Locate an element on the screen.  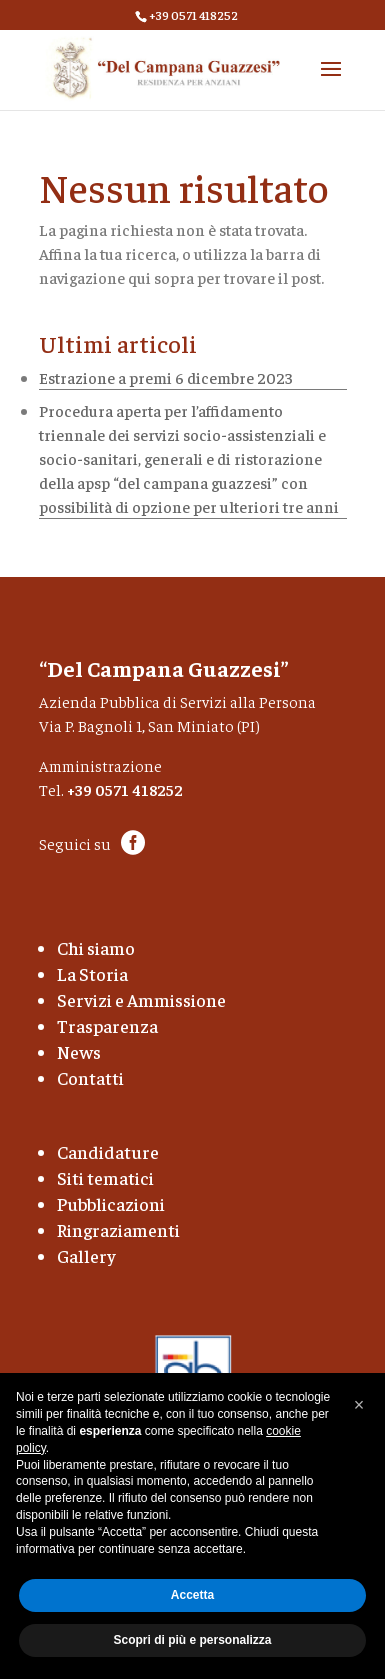
Siti tematici is located at coordinates (105, 1177).